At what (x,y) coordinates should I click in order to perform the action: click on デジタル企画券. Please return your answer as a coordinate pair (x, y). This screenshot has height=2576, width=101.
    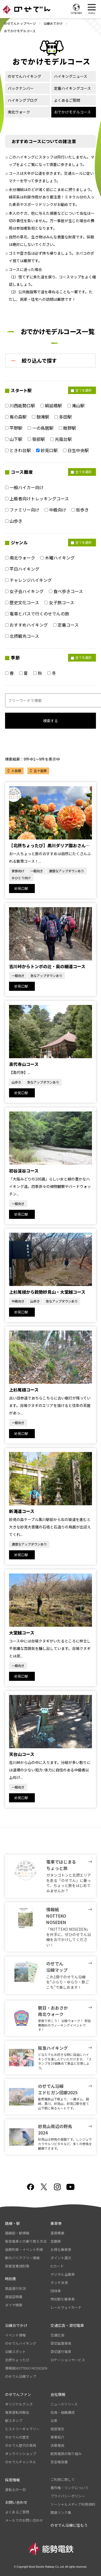
    Looking at the image, I should click on (62, 2274).